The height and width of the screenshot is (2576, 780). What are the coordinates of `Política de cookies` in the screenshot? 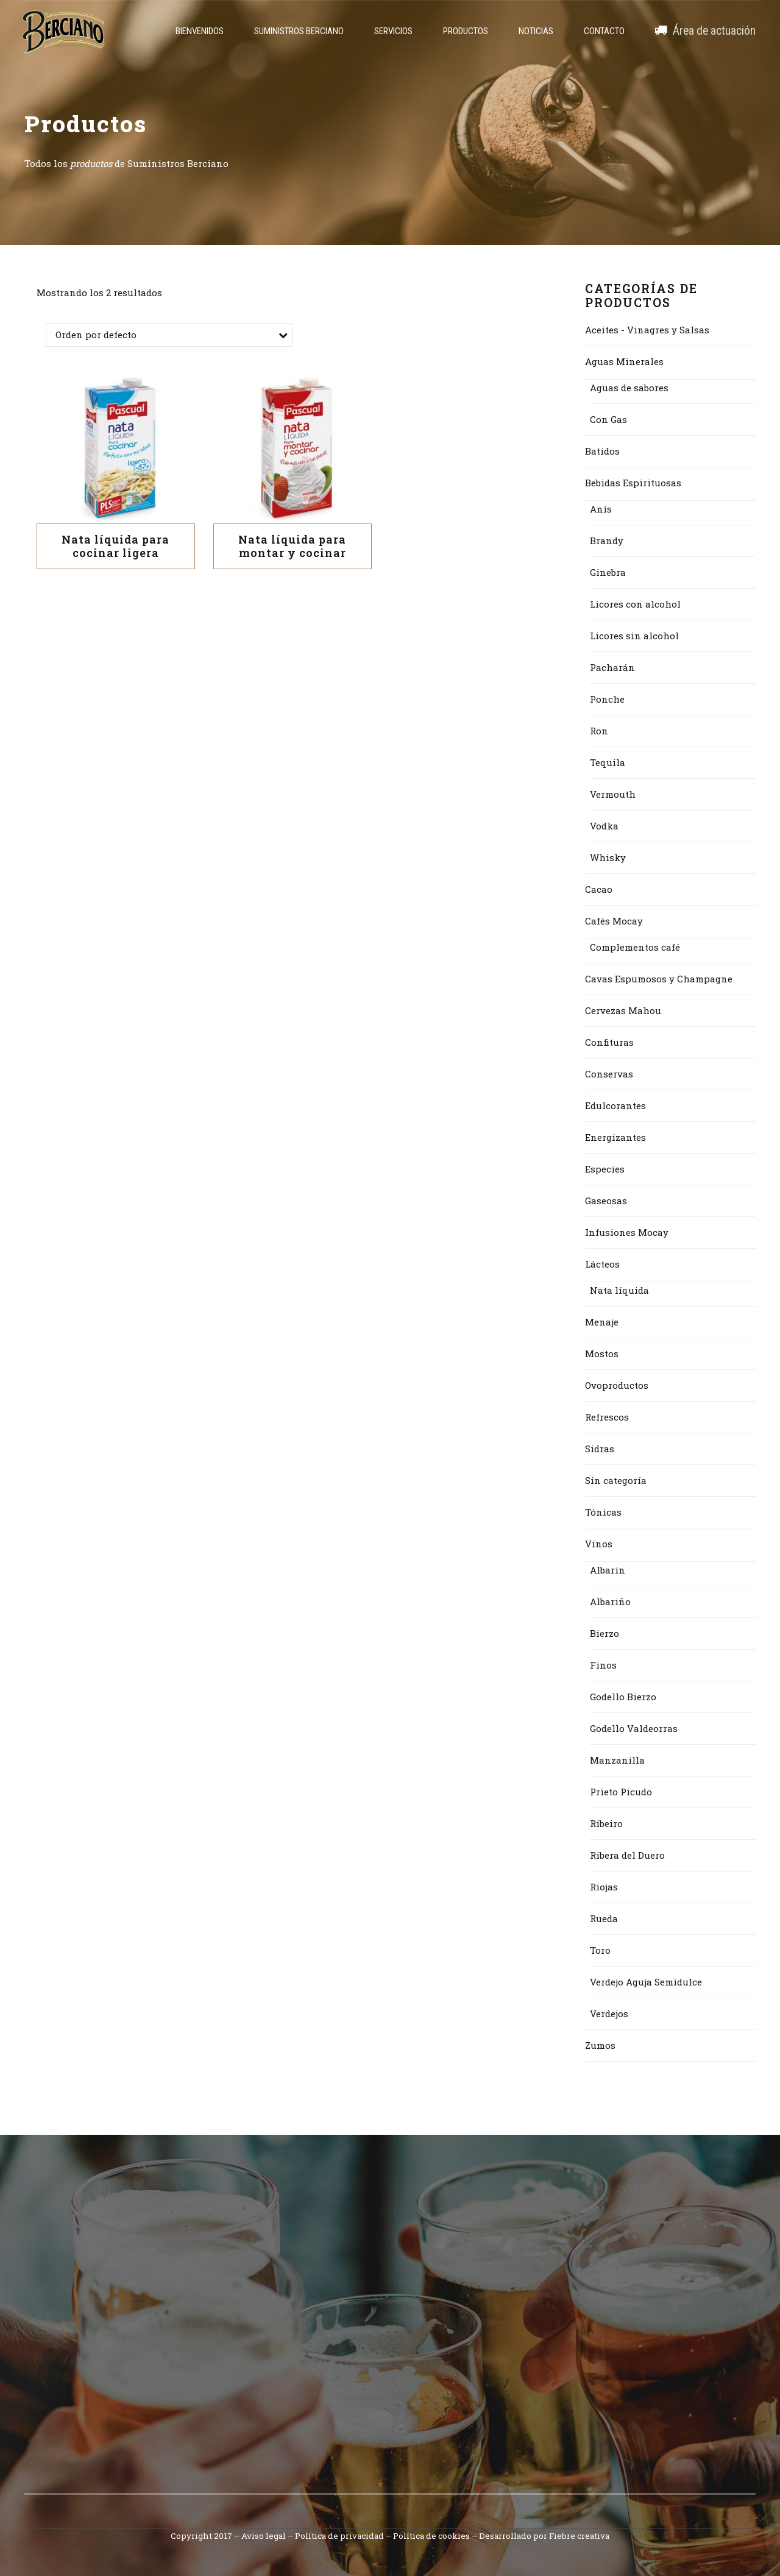 It's located at (431, 2535).